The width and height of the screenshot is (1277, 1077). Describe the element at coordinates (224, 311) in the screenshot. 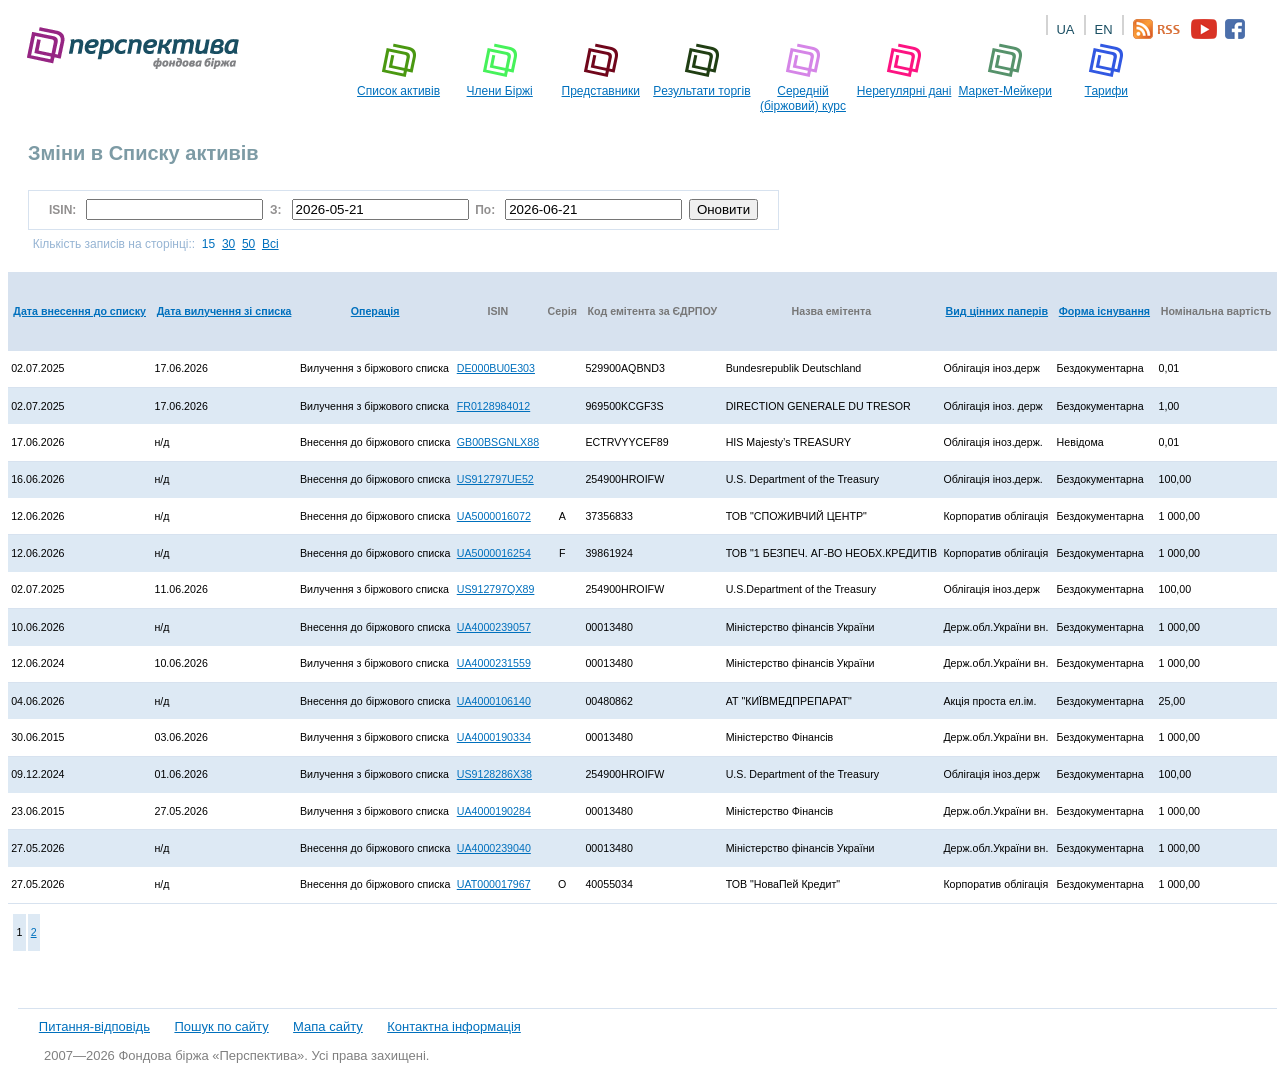

I see `Дата вилучення зі списка` at that location.